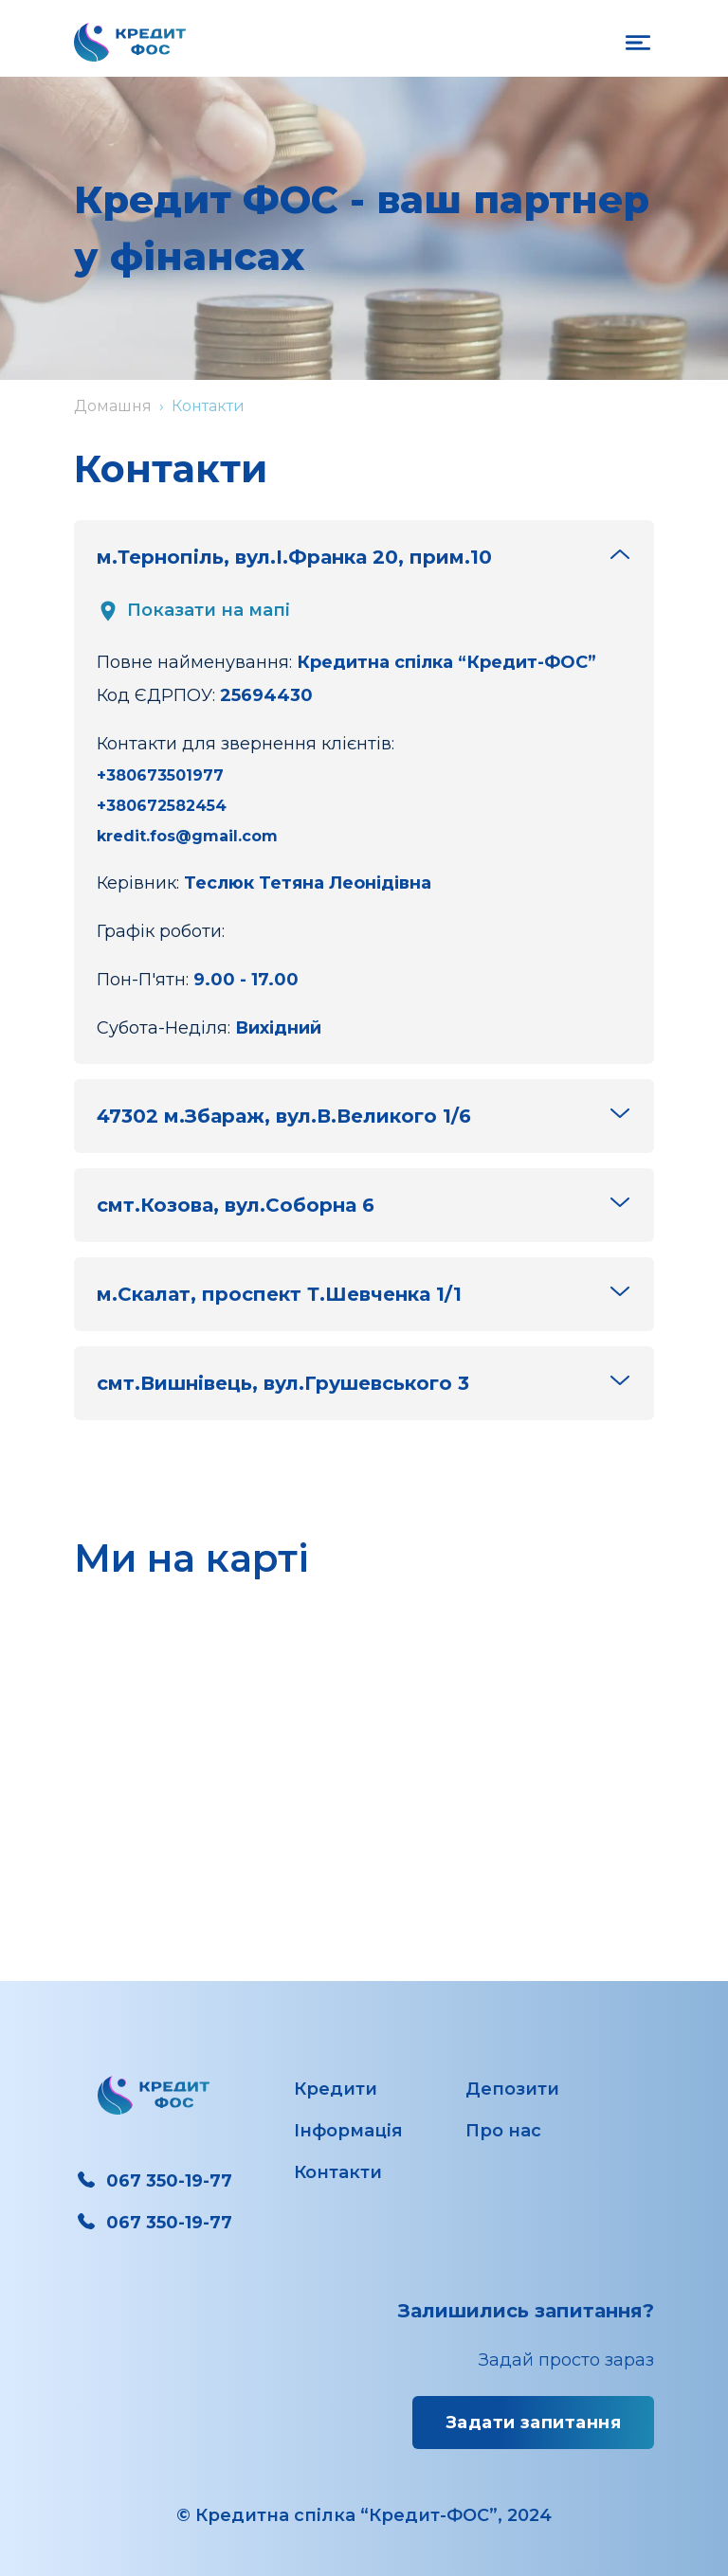 Image resolution: width=728 pixels, height=2576 pixels. I want to click on +380672582454, so click(162, 806).